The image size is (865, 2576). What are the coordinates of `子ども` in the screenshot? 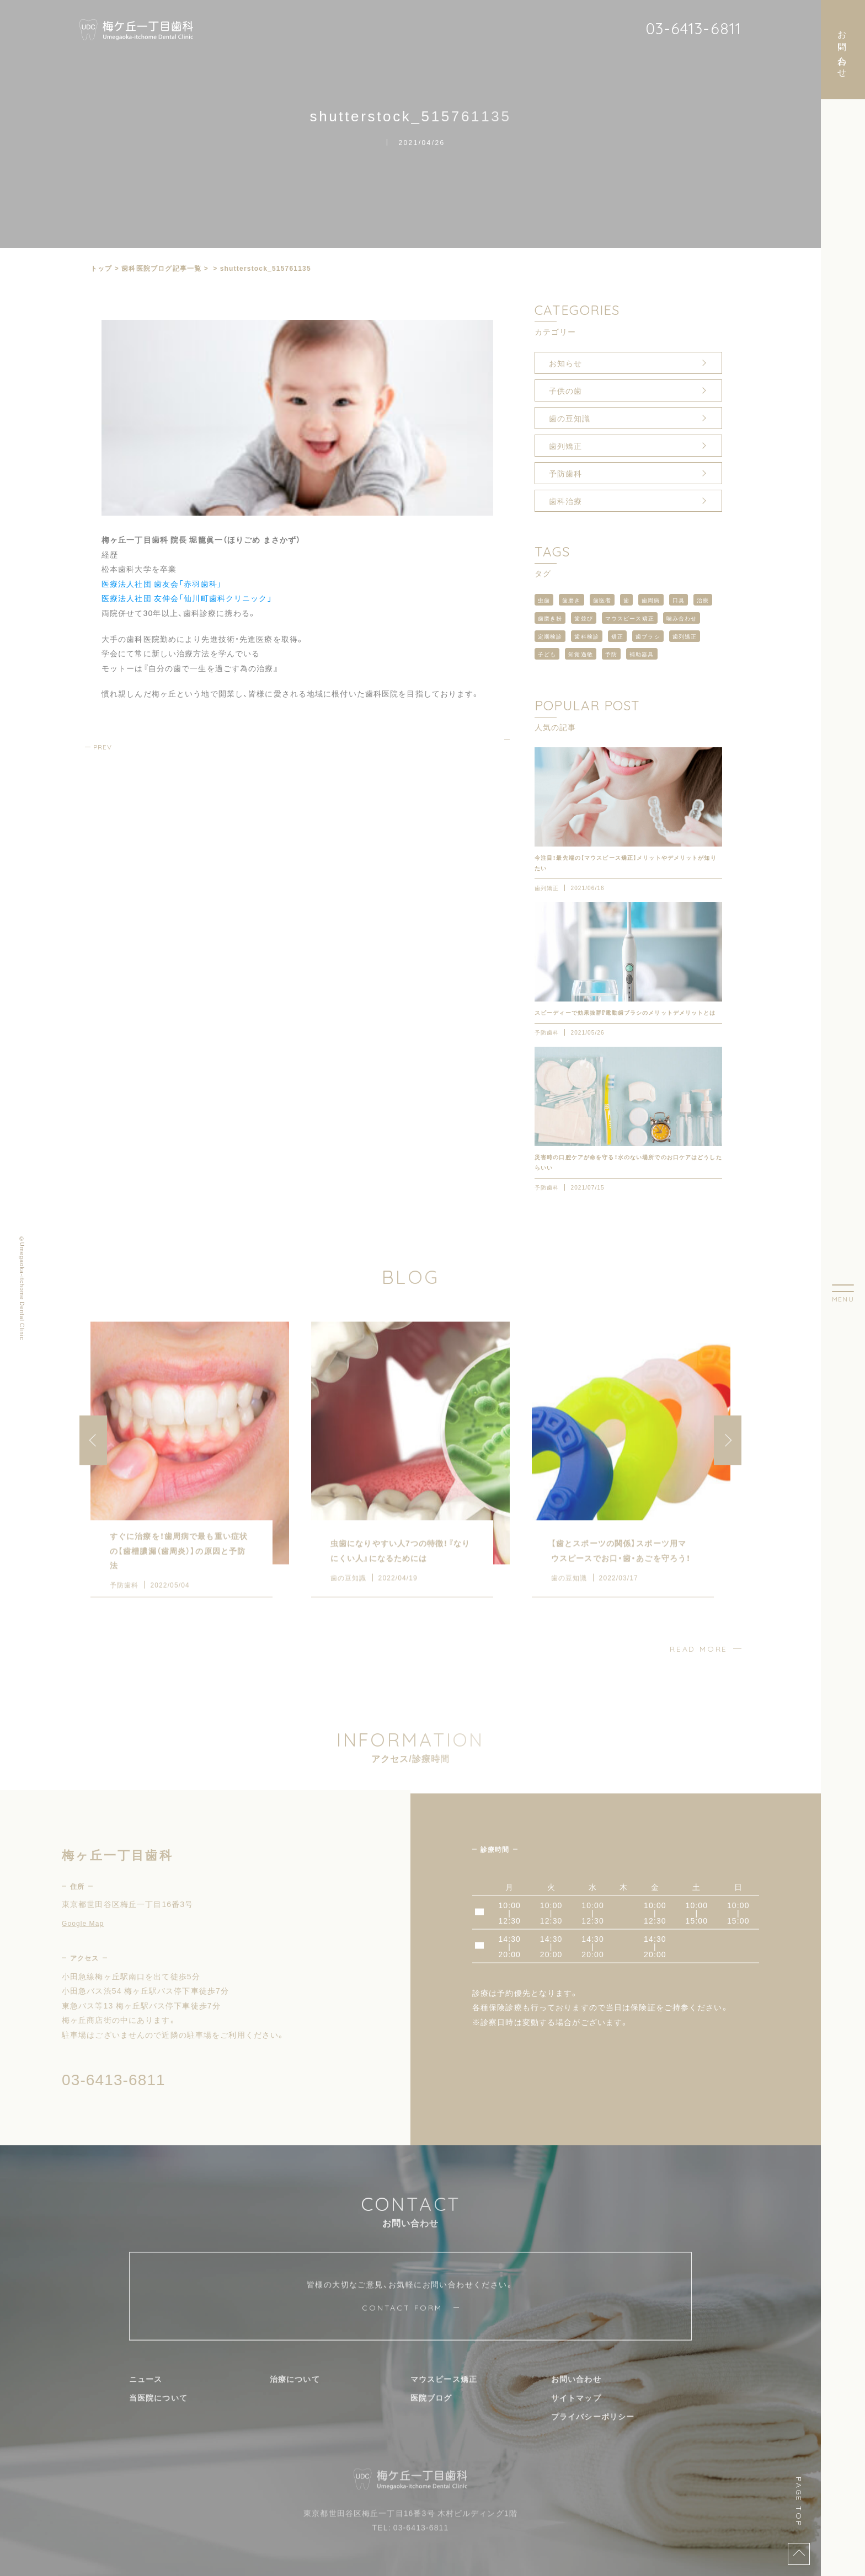 It's located at (547, 654).